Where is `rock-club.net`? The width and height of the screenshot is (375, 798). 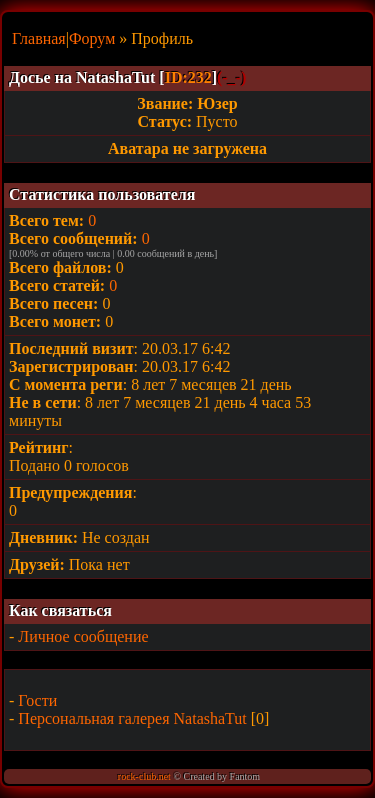
rock-club.net is located at coordinates (144, 776).